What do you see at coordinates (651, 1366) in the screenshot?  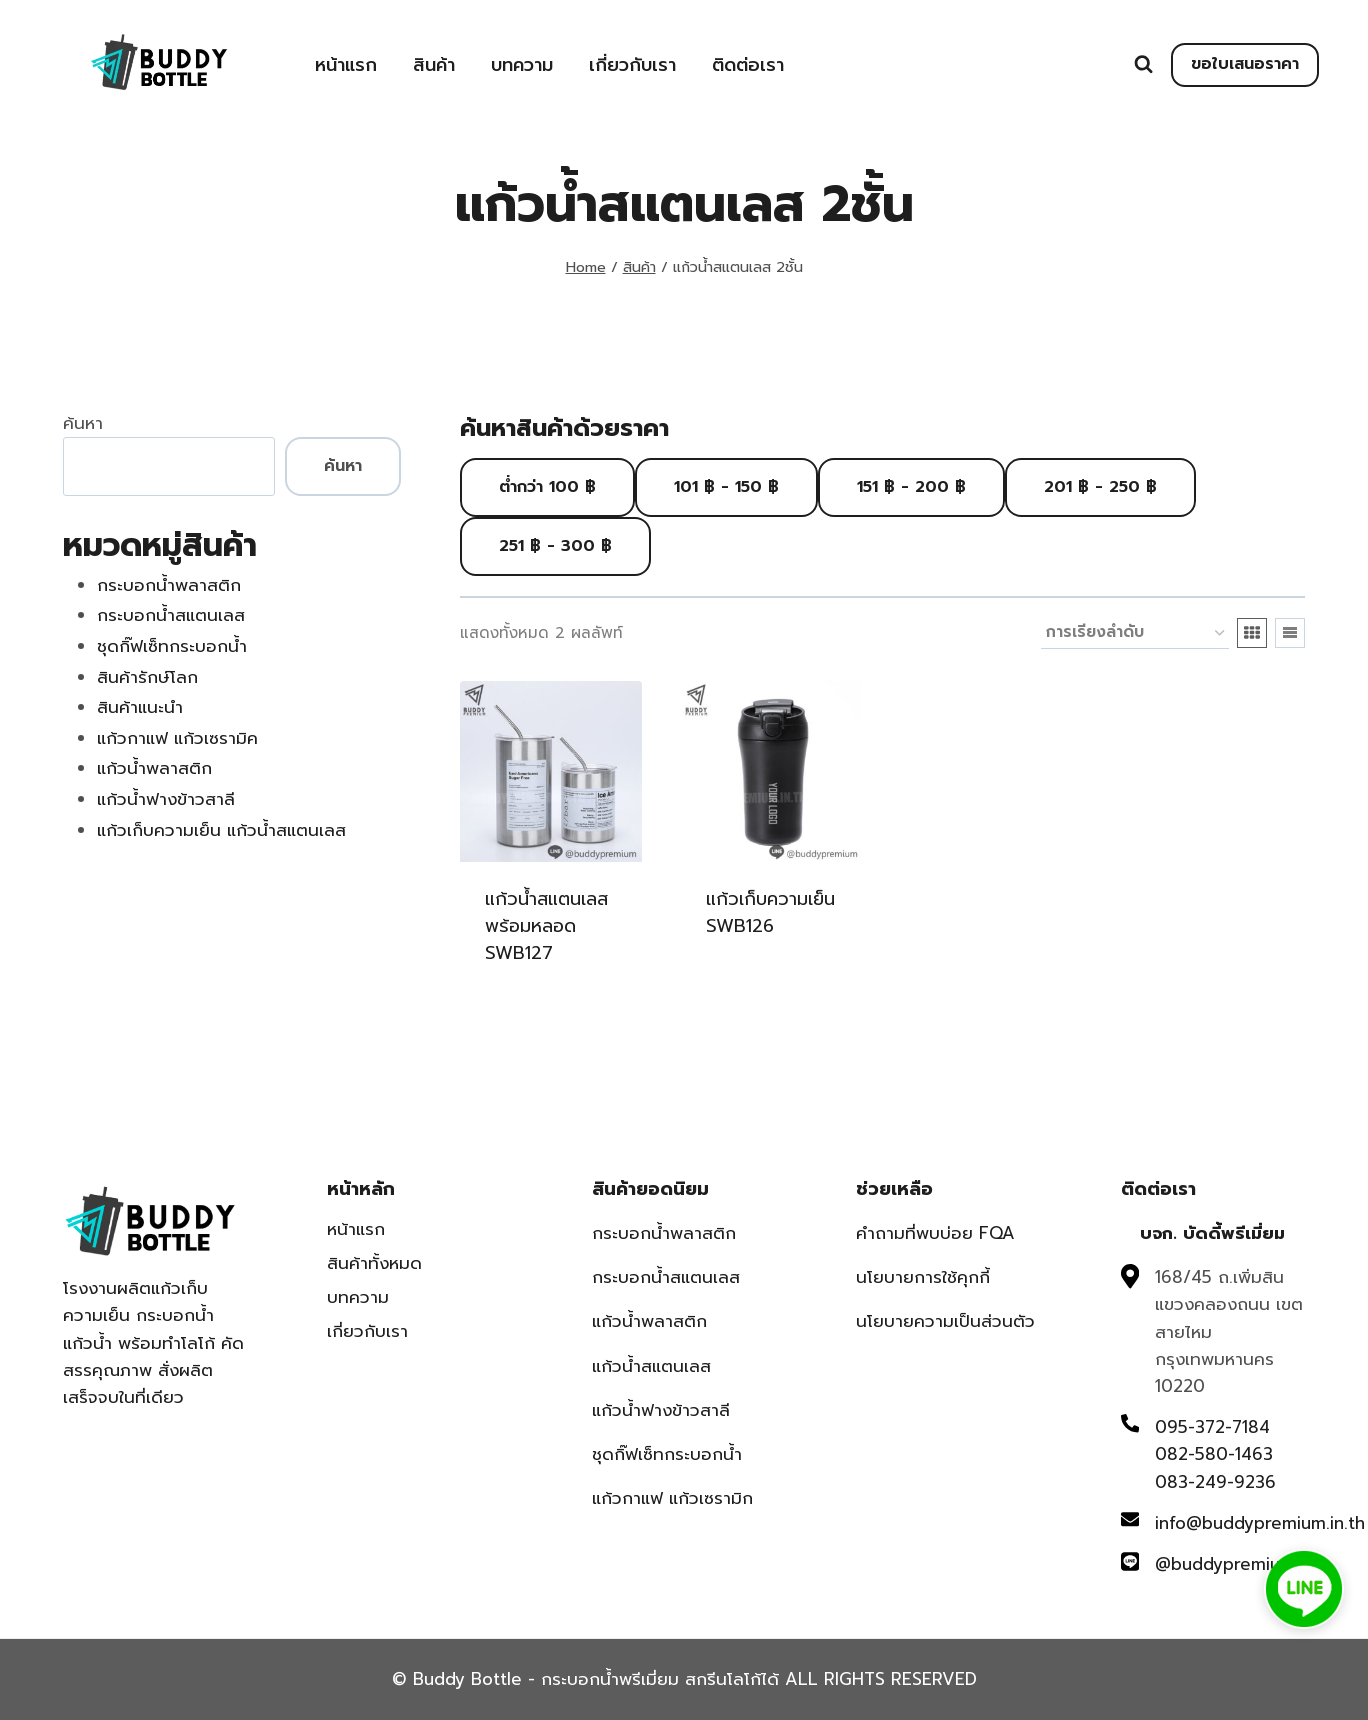 I see `แก้วน้ำสแตนเลส` at bounding box center [651, 1366].